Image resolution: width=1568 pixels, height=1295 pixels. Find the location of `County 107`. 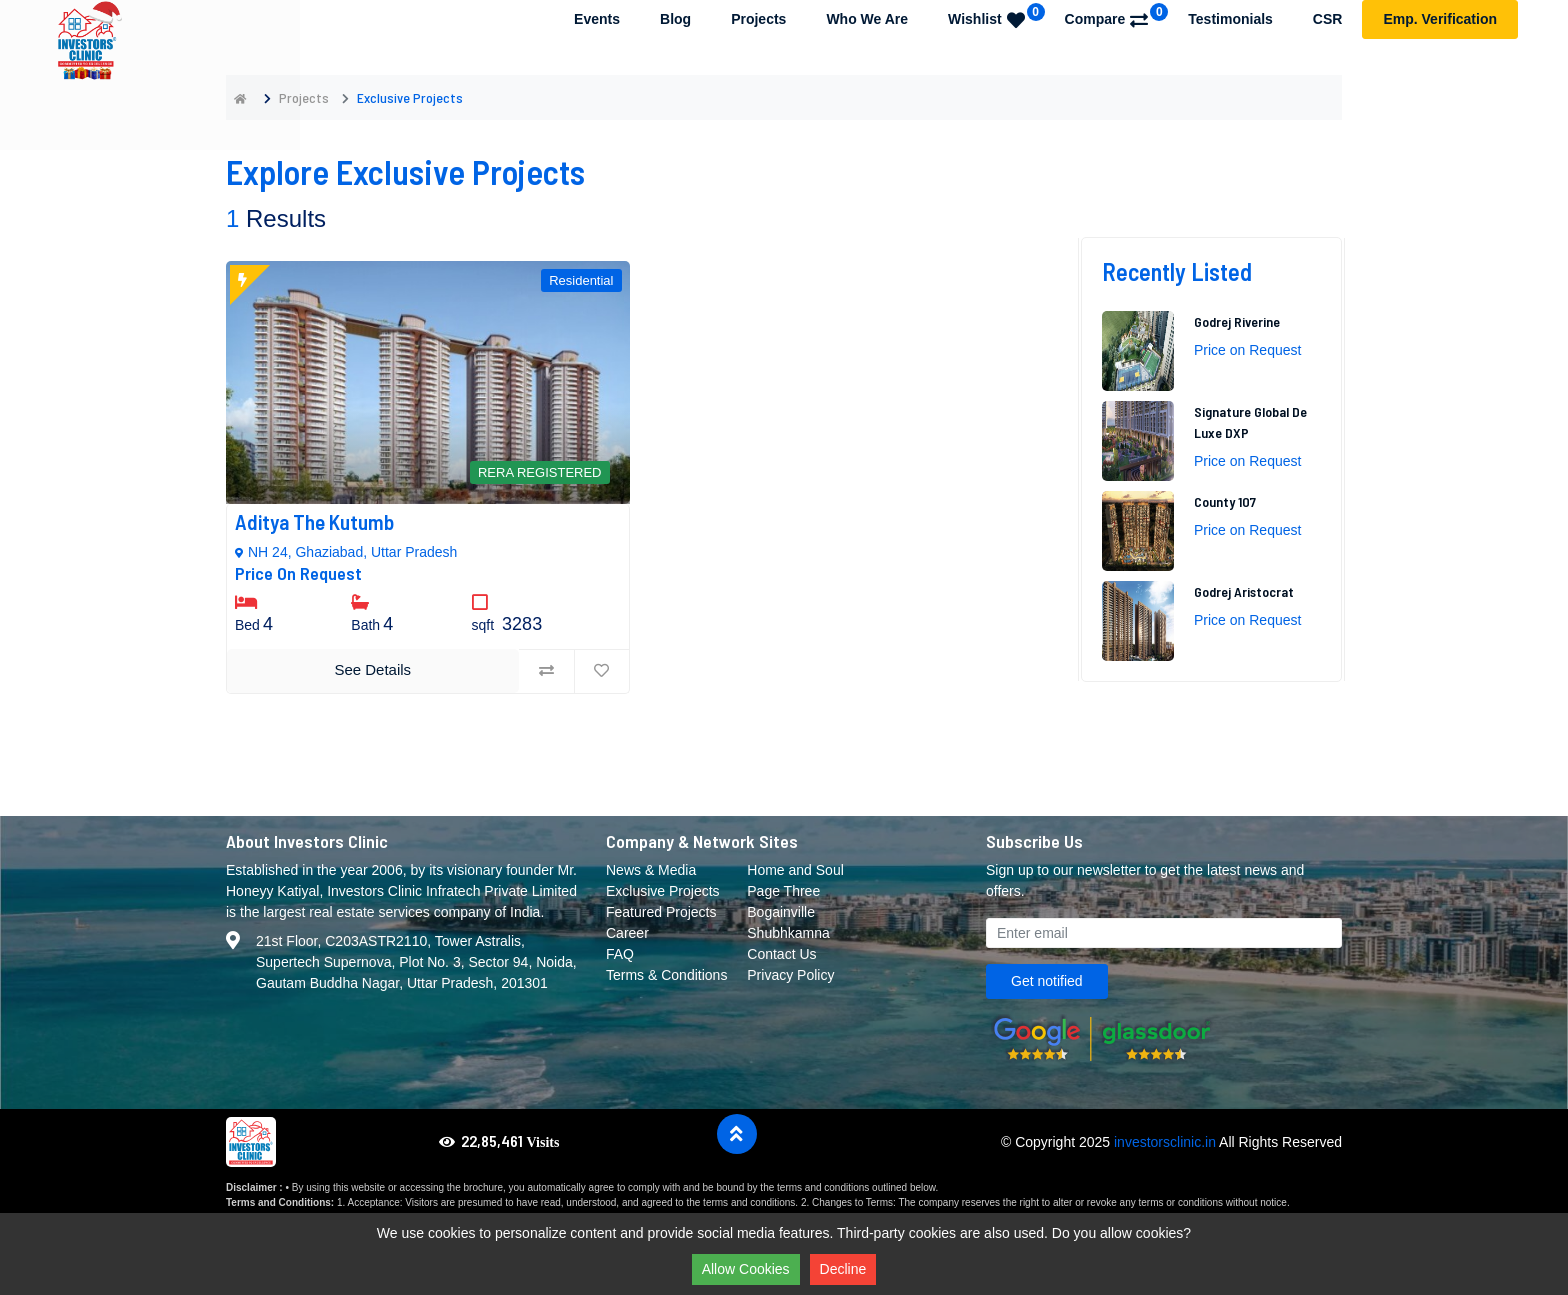

County 107 is located at coordinates (1225, 501).